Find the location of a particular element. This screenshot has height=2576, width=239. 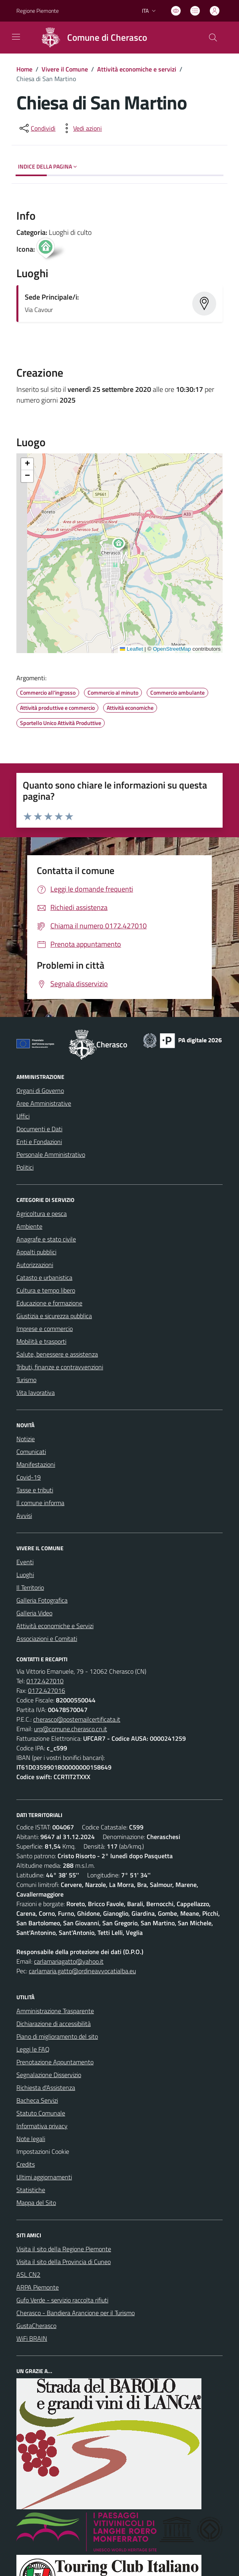

Covid-19 is located at coordinates (28, 1477).